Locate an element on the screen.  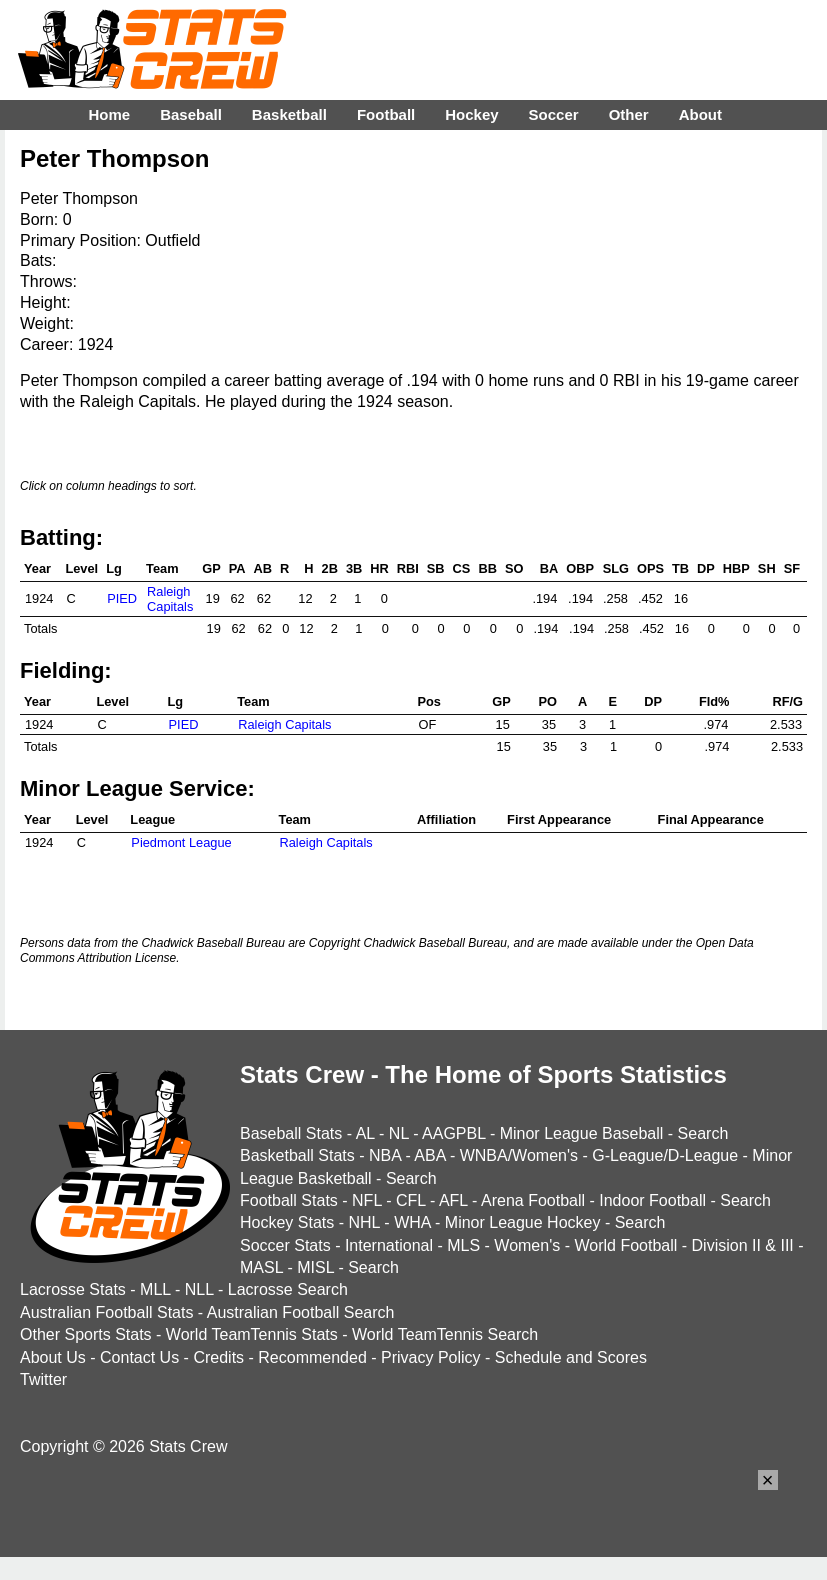
Contact Us is located at coordinates (139, 1357).